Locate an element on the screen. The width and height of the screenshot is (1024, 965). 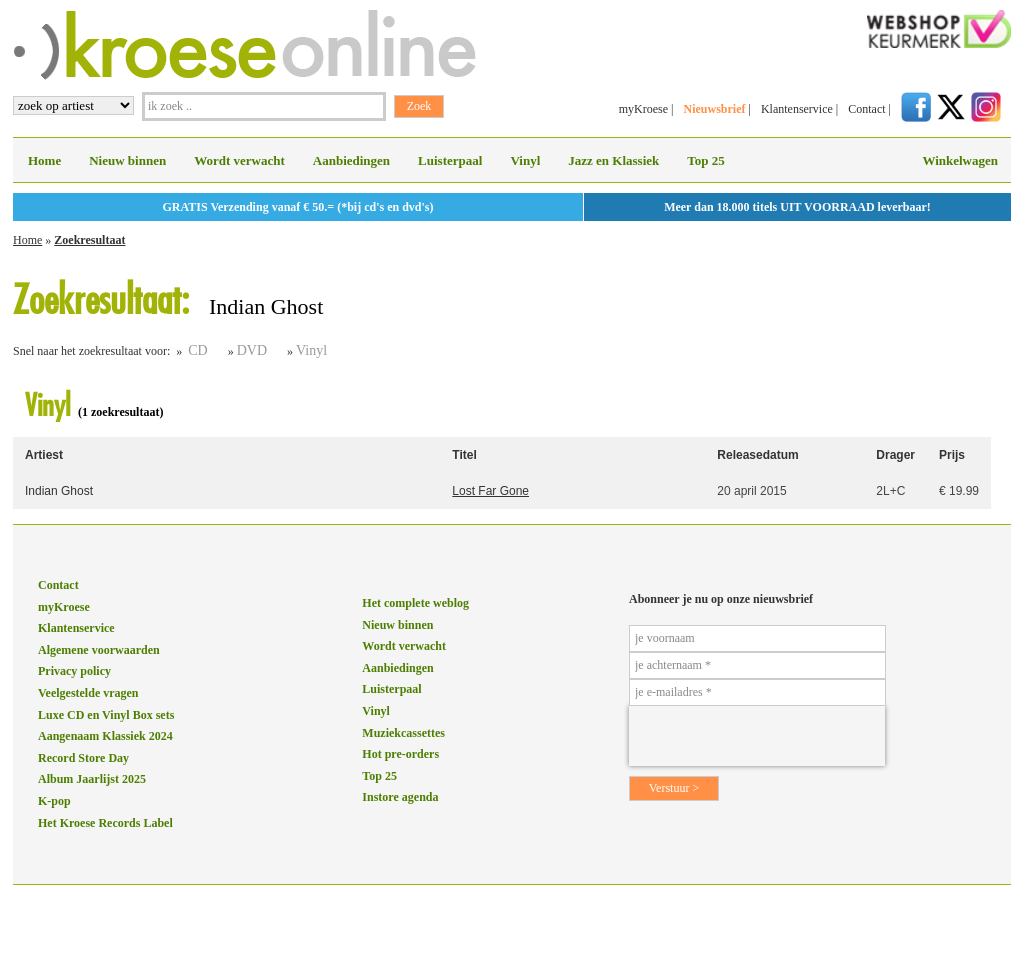
Muziekcassettes is located at coordinates (403, 733).